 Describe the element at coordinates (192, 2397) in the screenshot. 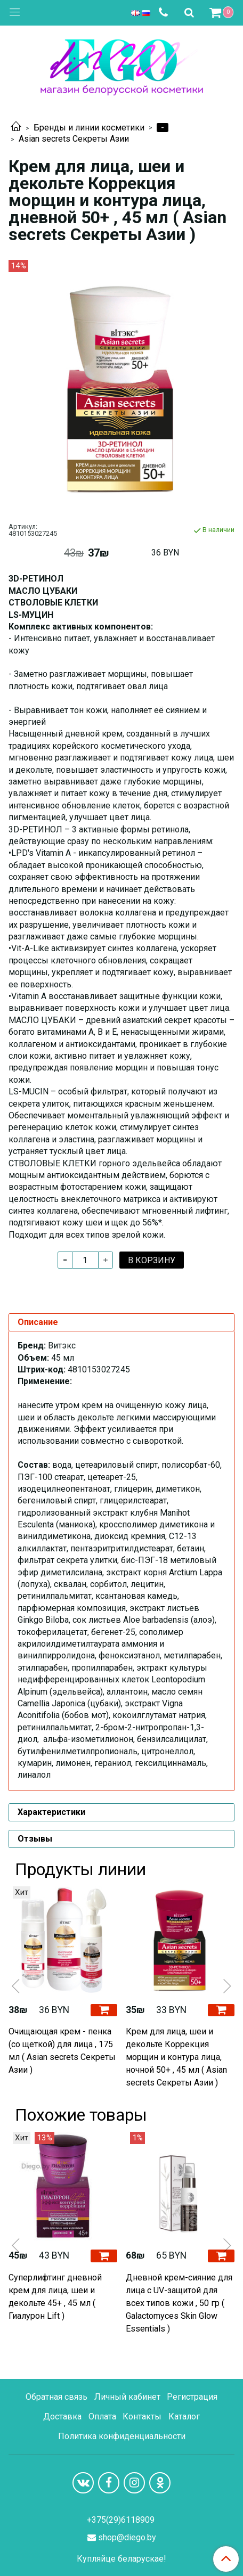

I see `Регистрация` at that location.